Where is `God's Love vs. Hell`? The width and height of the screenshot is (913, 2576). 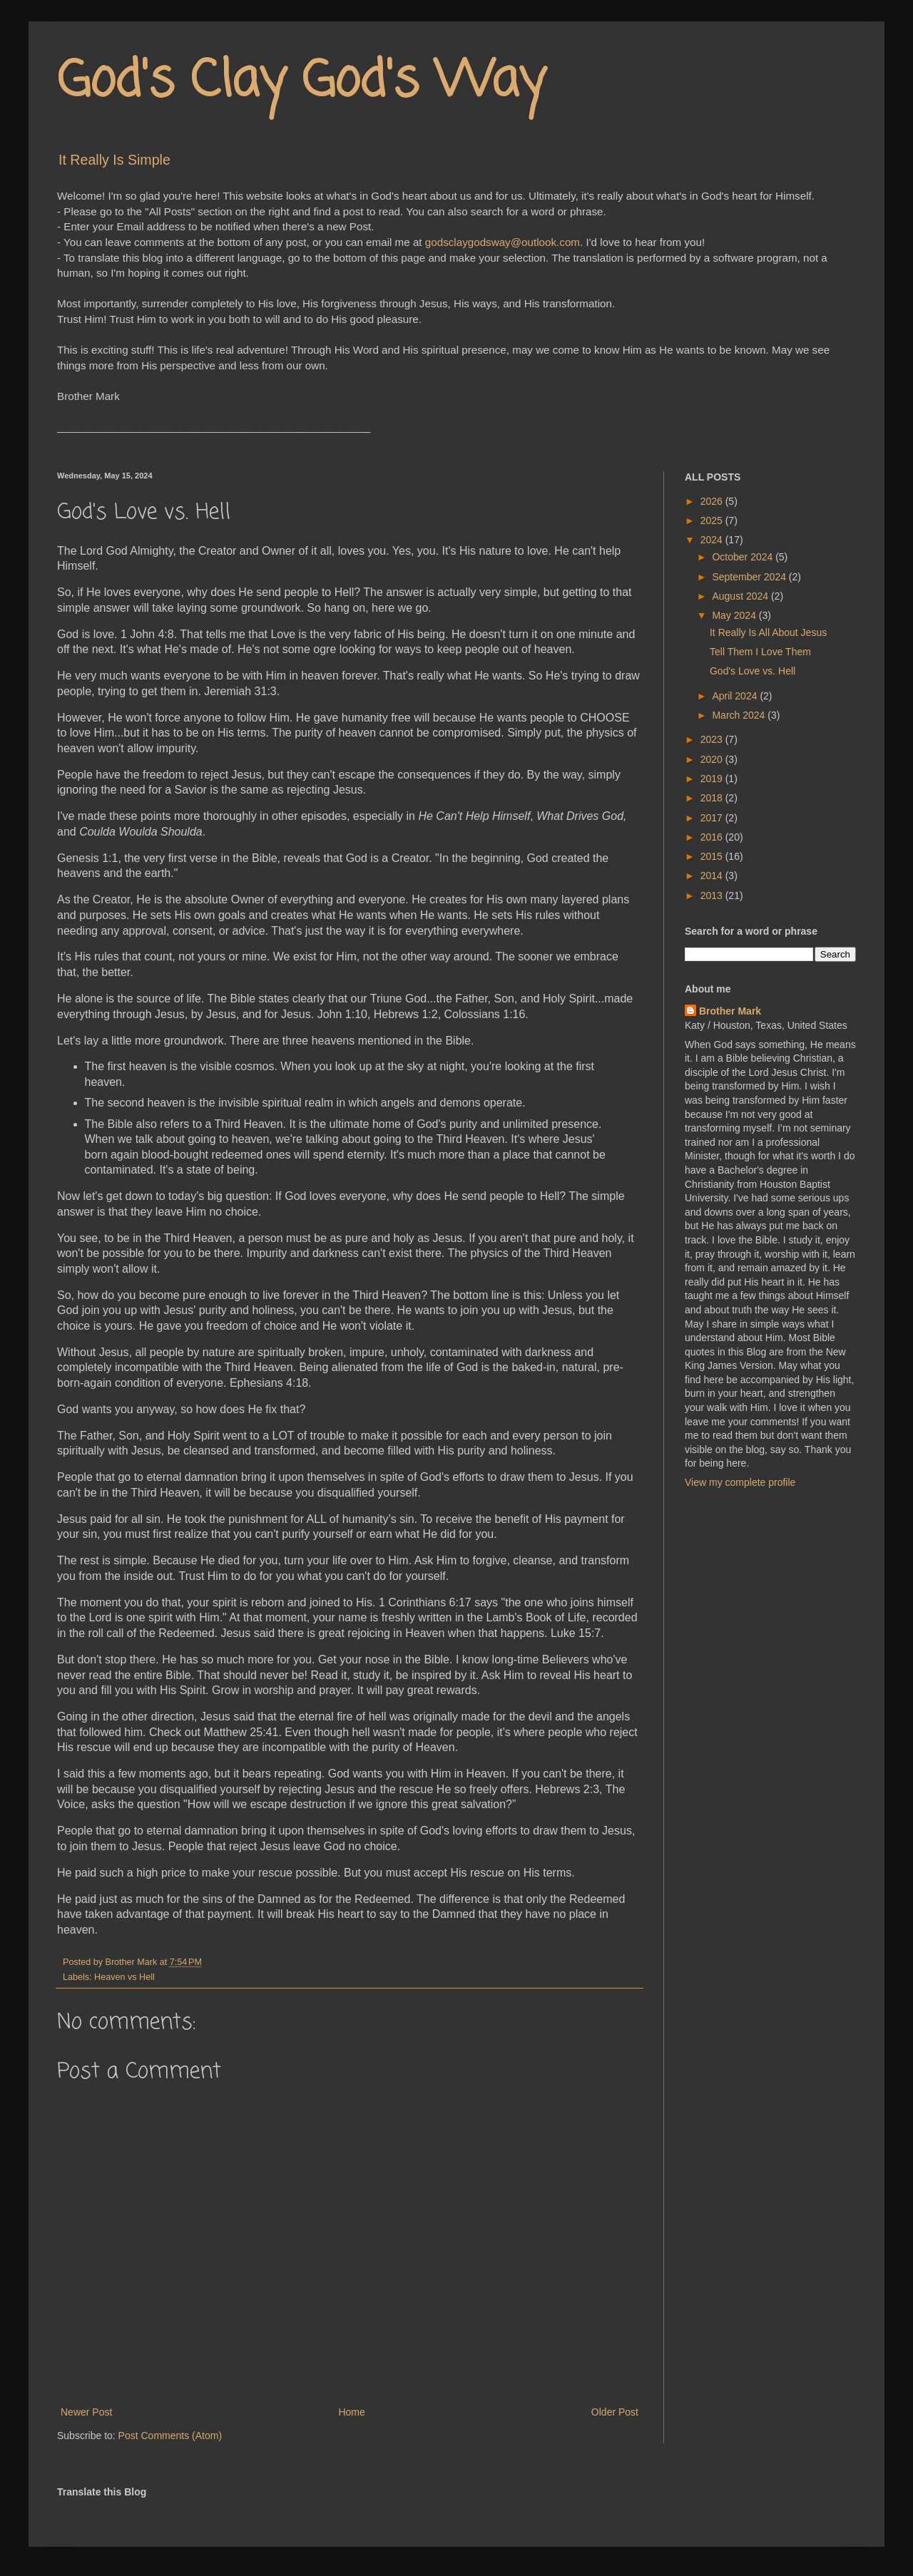 God's Love vs. Hell is located at coordinates (752, 671).